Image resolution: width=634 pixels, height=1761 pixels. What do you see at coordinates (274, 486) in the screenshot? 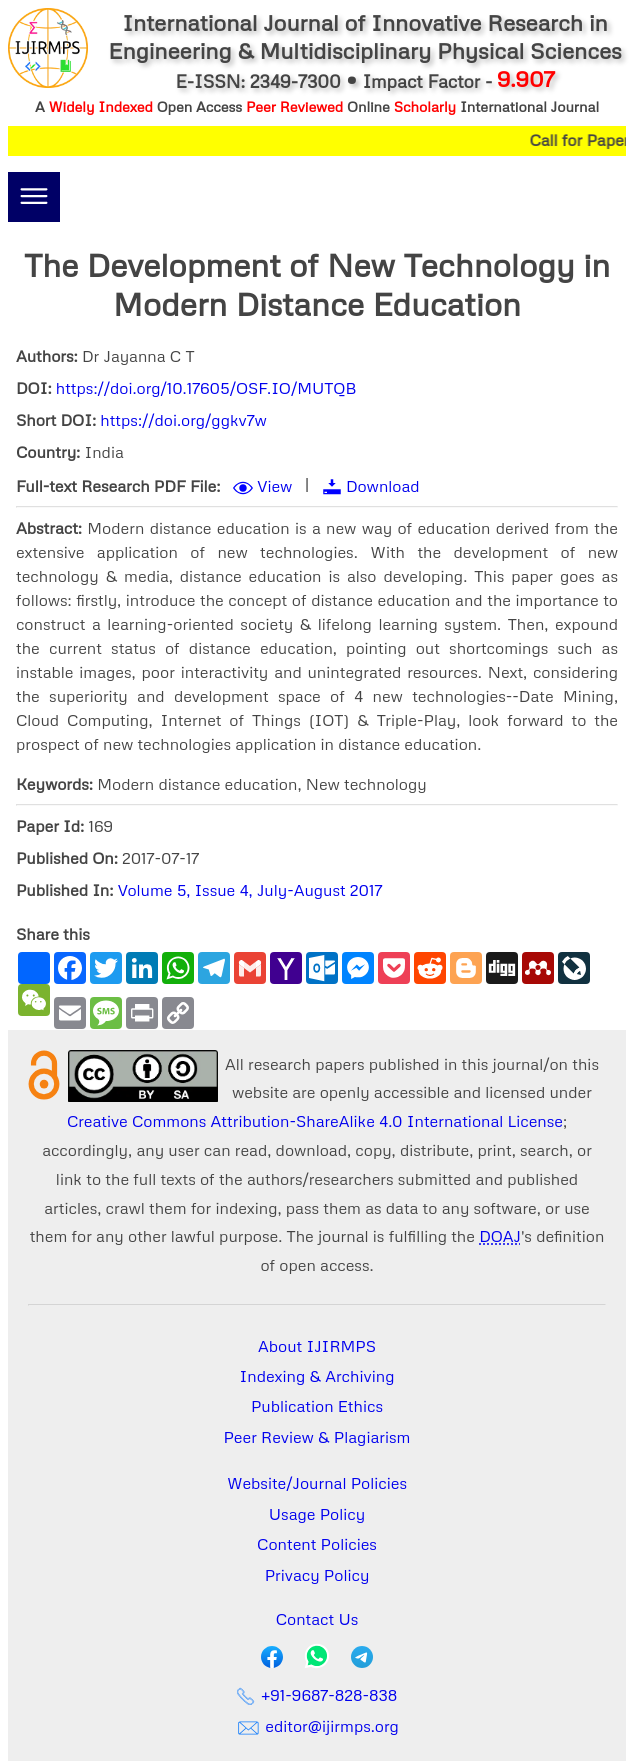
I see `View` at bounding box center [274, 486].